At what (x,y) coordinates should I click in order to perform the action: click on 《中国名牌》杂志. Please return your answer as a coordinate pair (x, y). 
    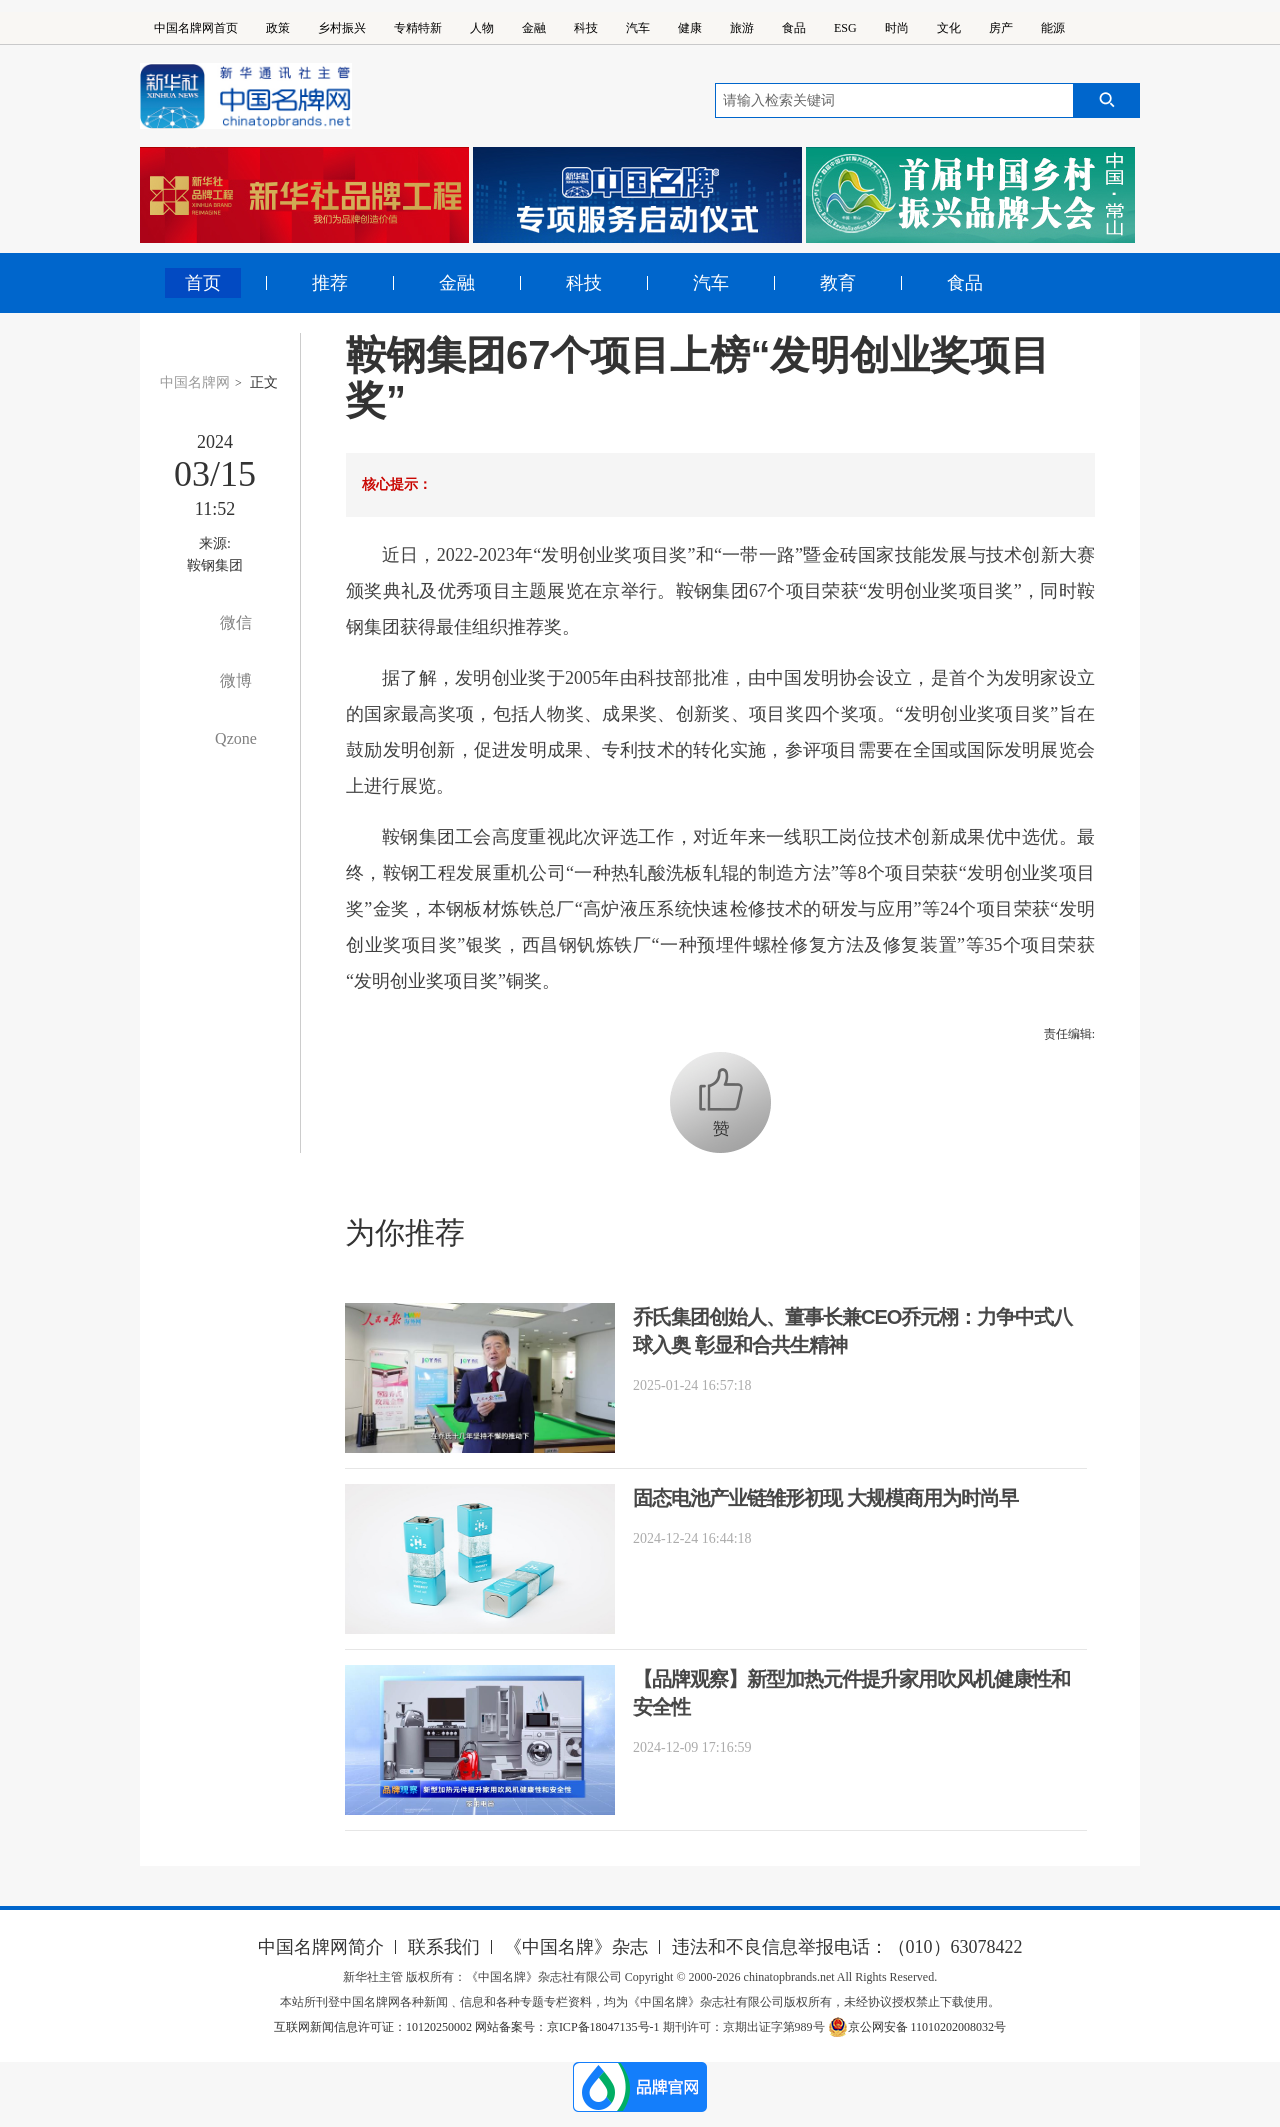
    Looking at the image, I should click on (576, 1947).